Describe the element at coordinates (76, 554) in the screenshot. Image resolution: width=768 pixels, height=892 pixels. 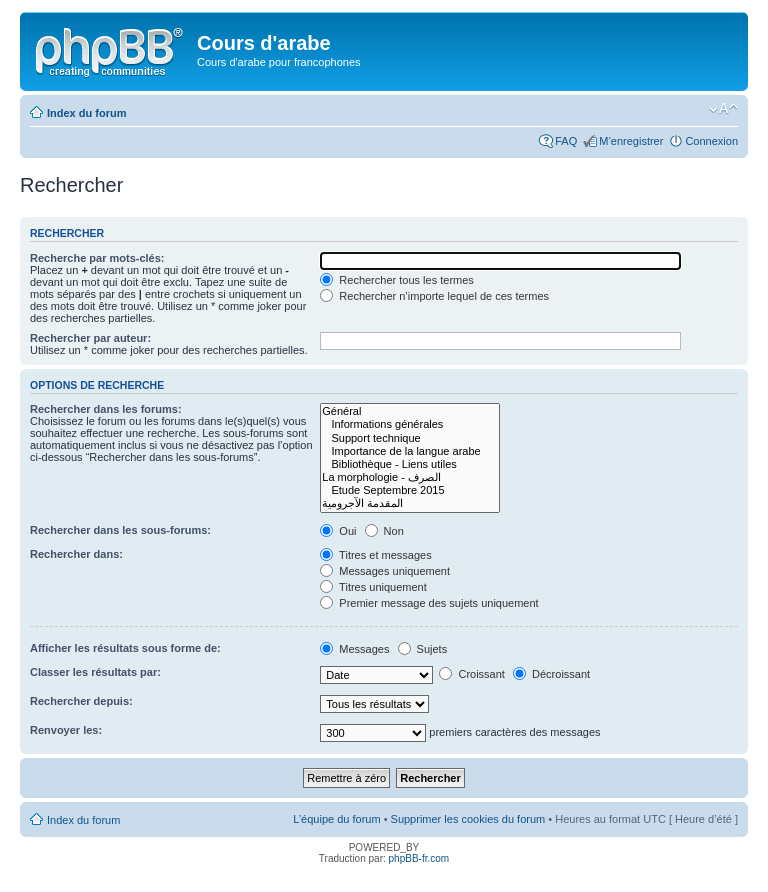
I see `Rechercher dans:` at that location.